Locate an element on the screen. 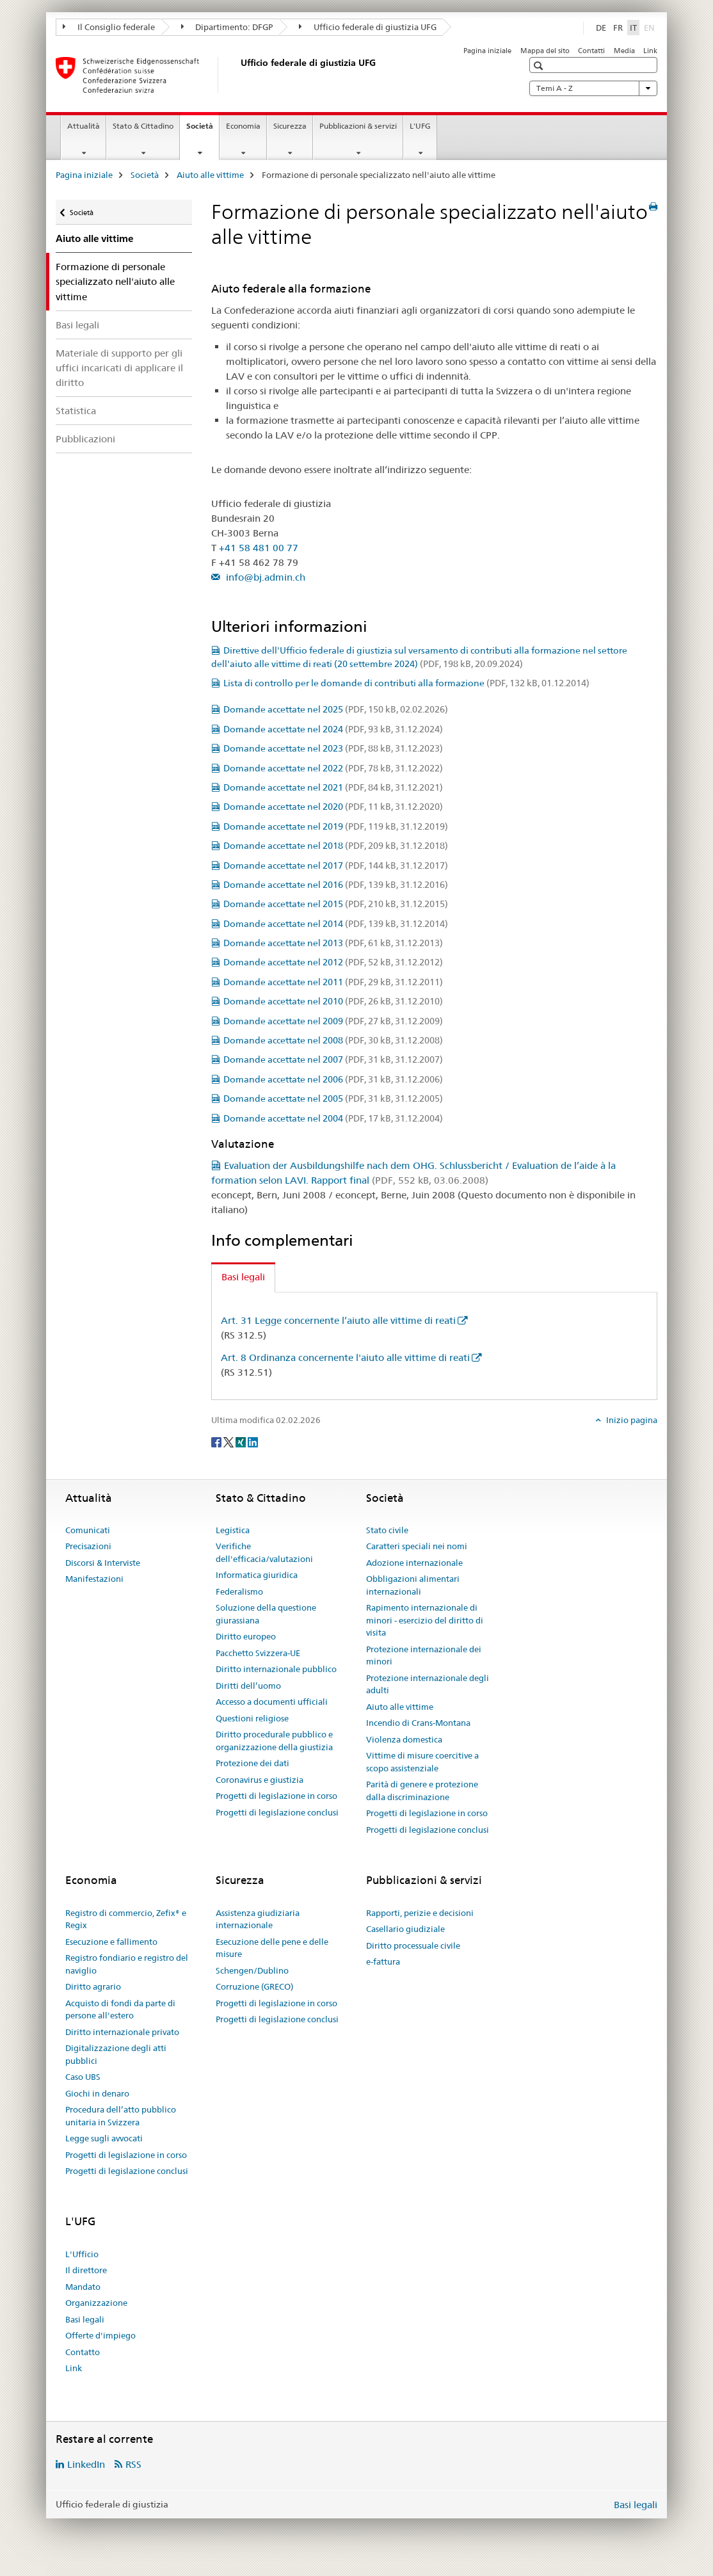 This screenshot has width=713, height=2576. e-fattura is located at coordinates (383, 1961).